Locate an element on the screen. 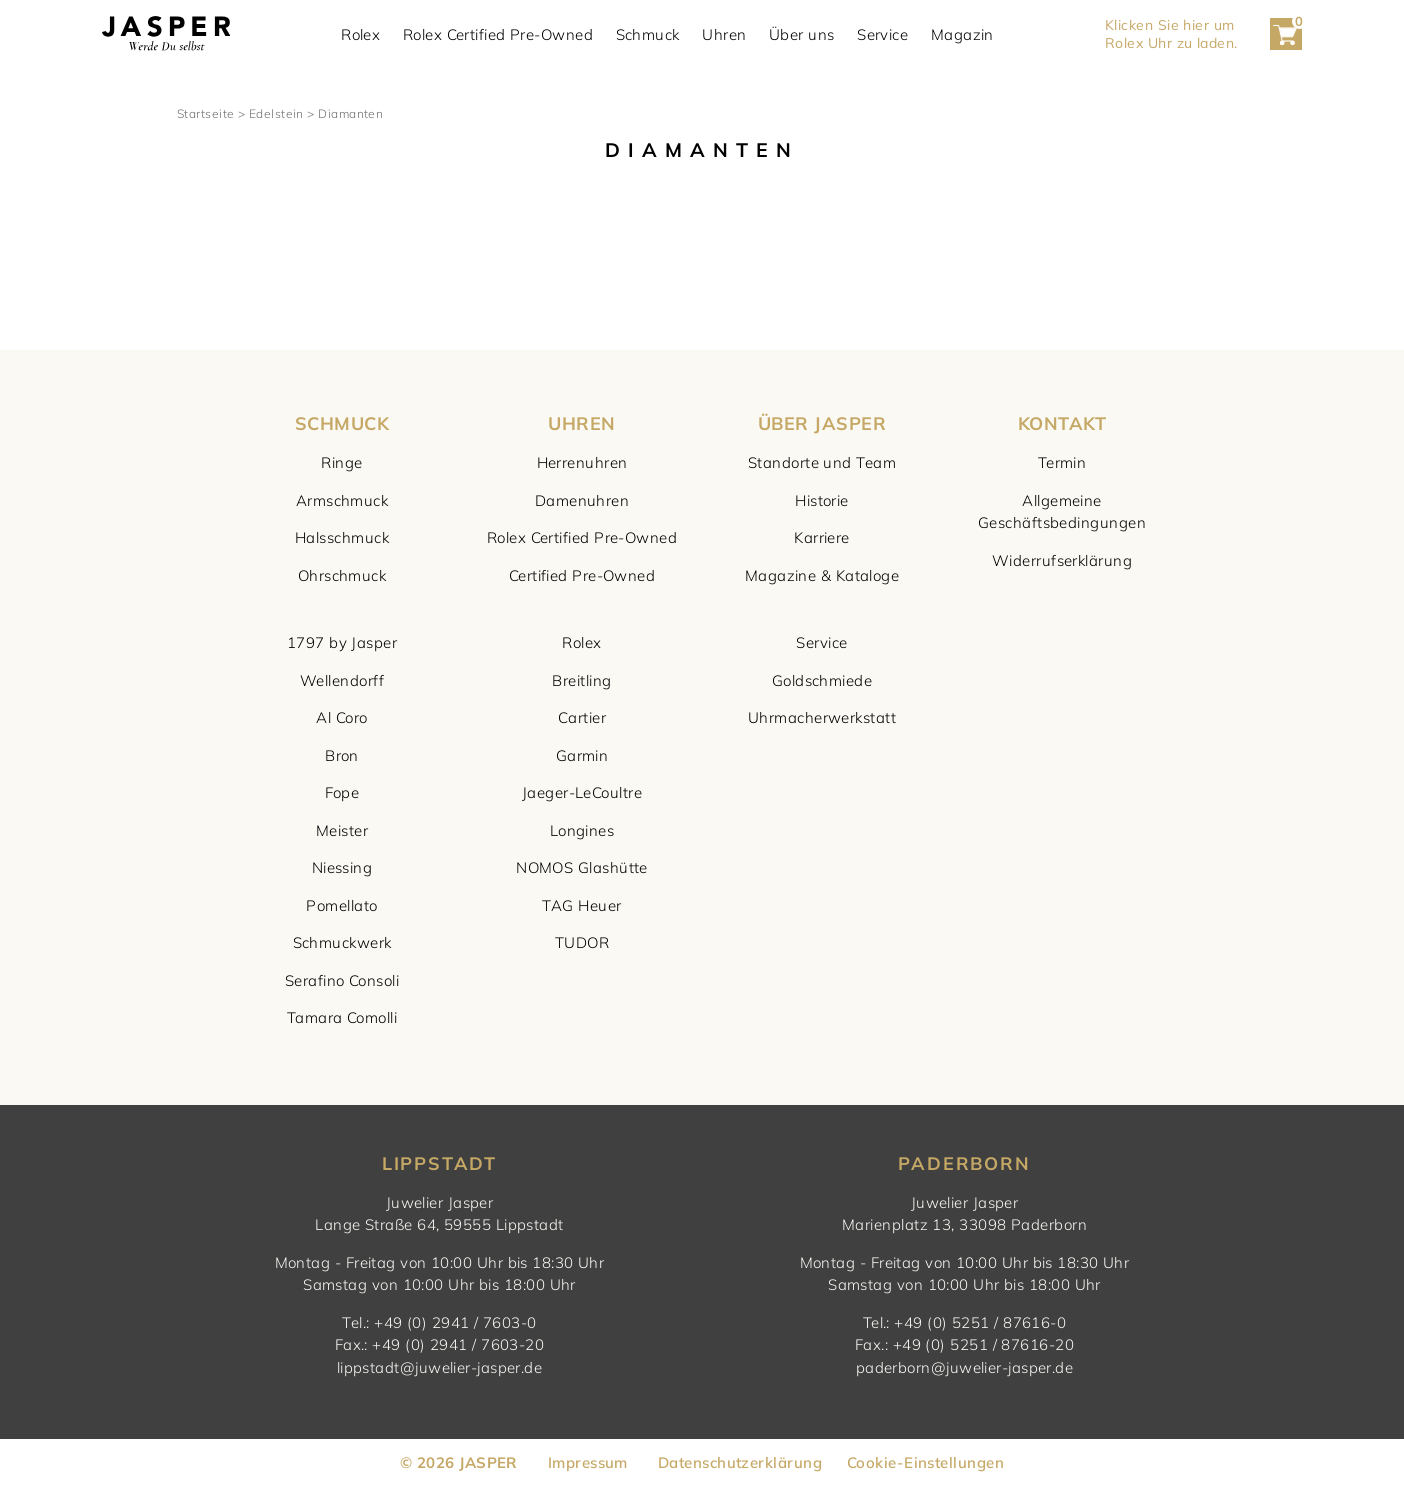 This screenshot has width=1404, height=1486. Historie is located at coordinates (822, 500).